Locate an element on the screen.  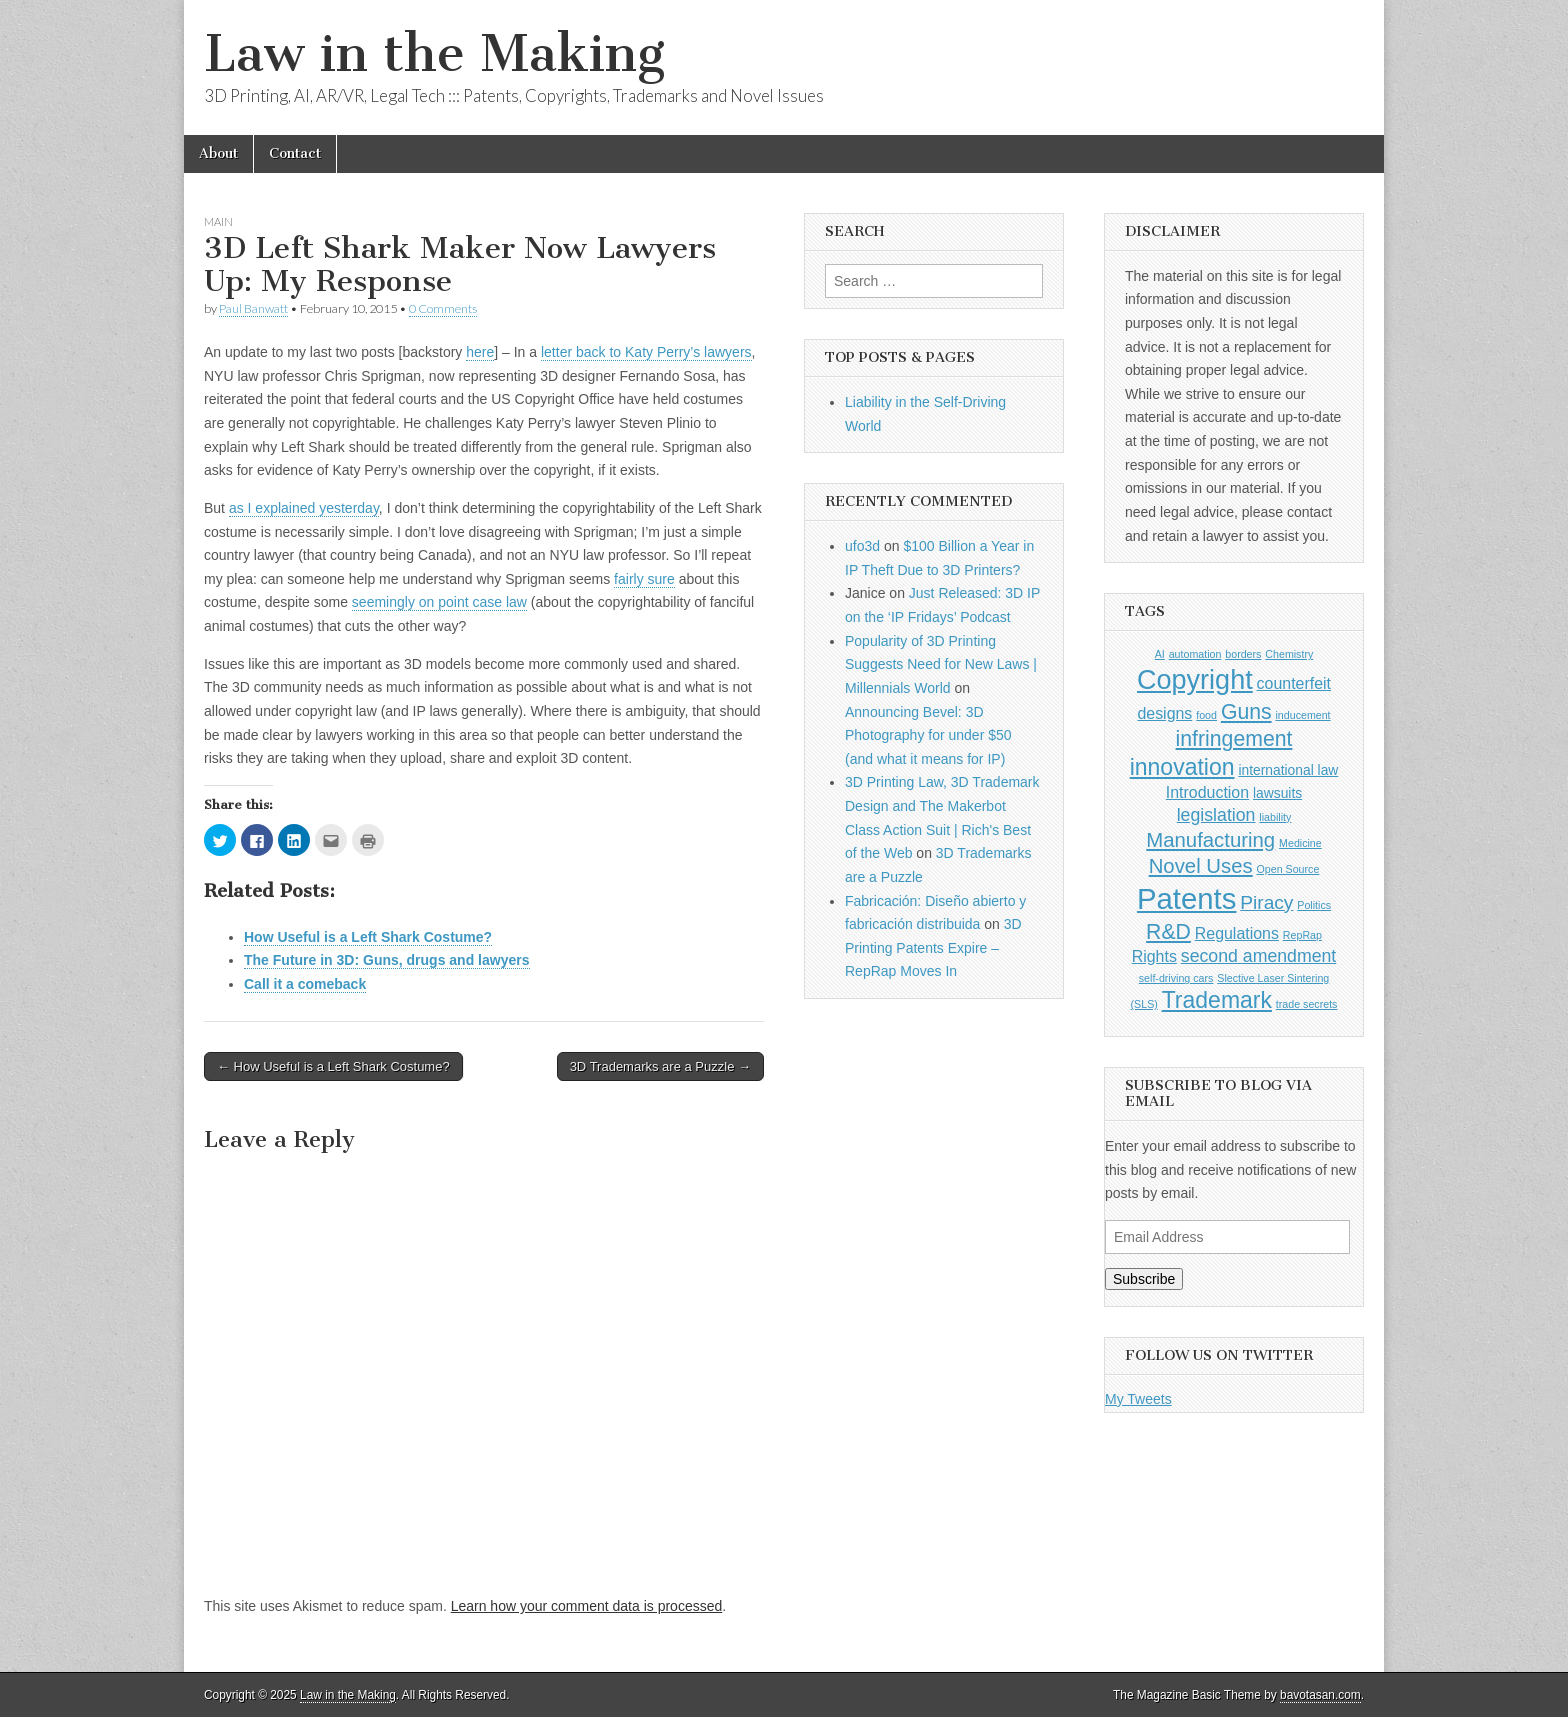
Subscribe is located at coordinates (1144, 1279).